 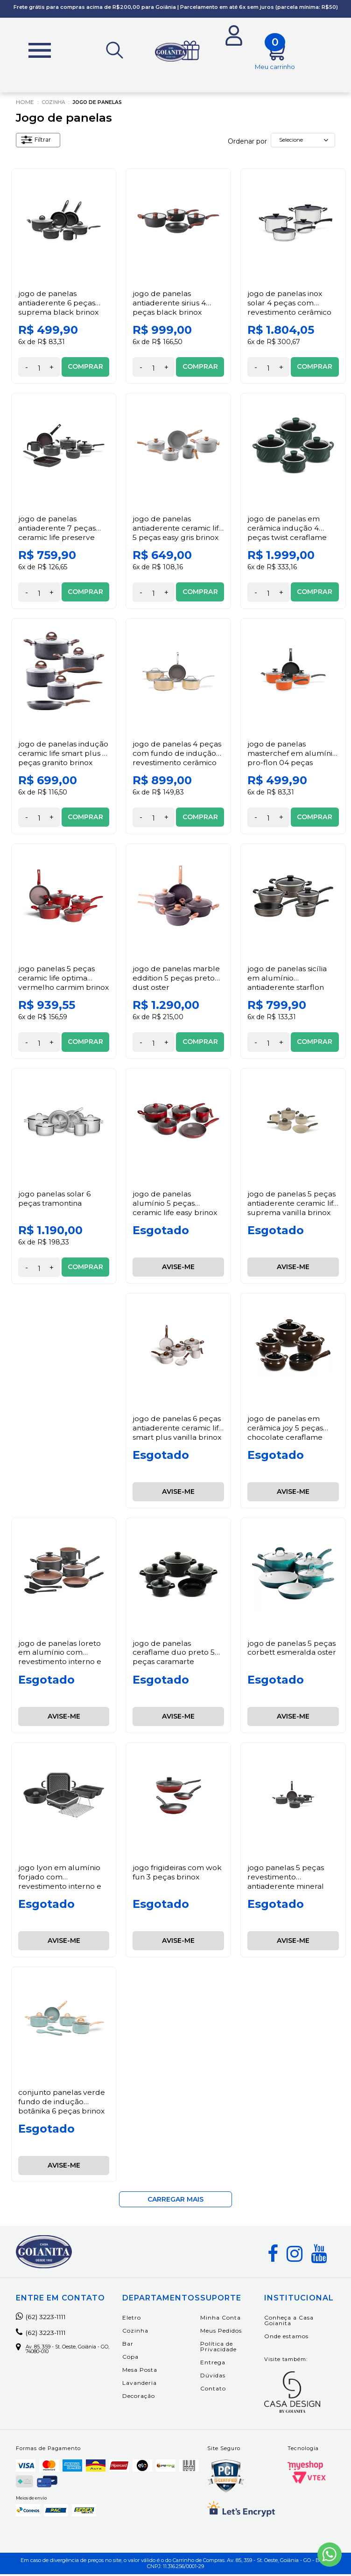 I want to click on Jogo de Panelas Alumínio 5 Peças Ceramic Life Easy Brinox, so click(x=175, y=1205).